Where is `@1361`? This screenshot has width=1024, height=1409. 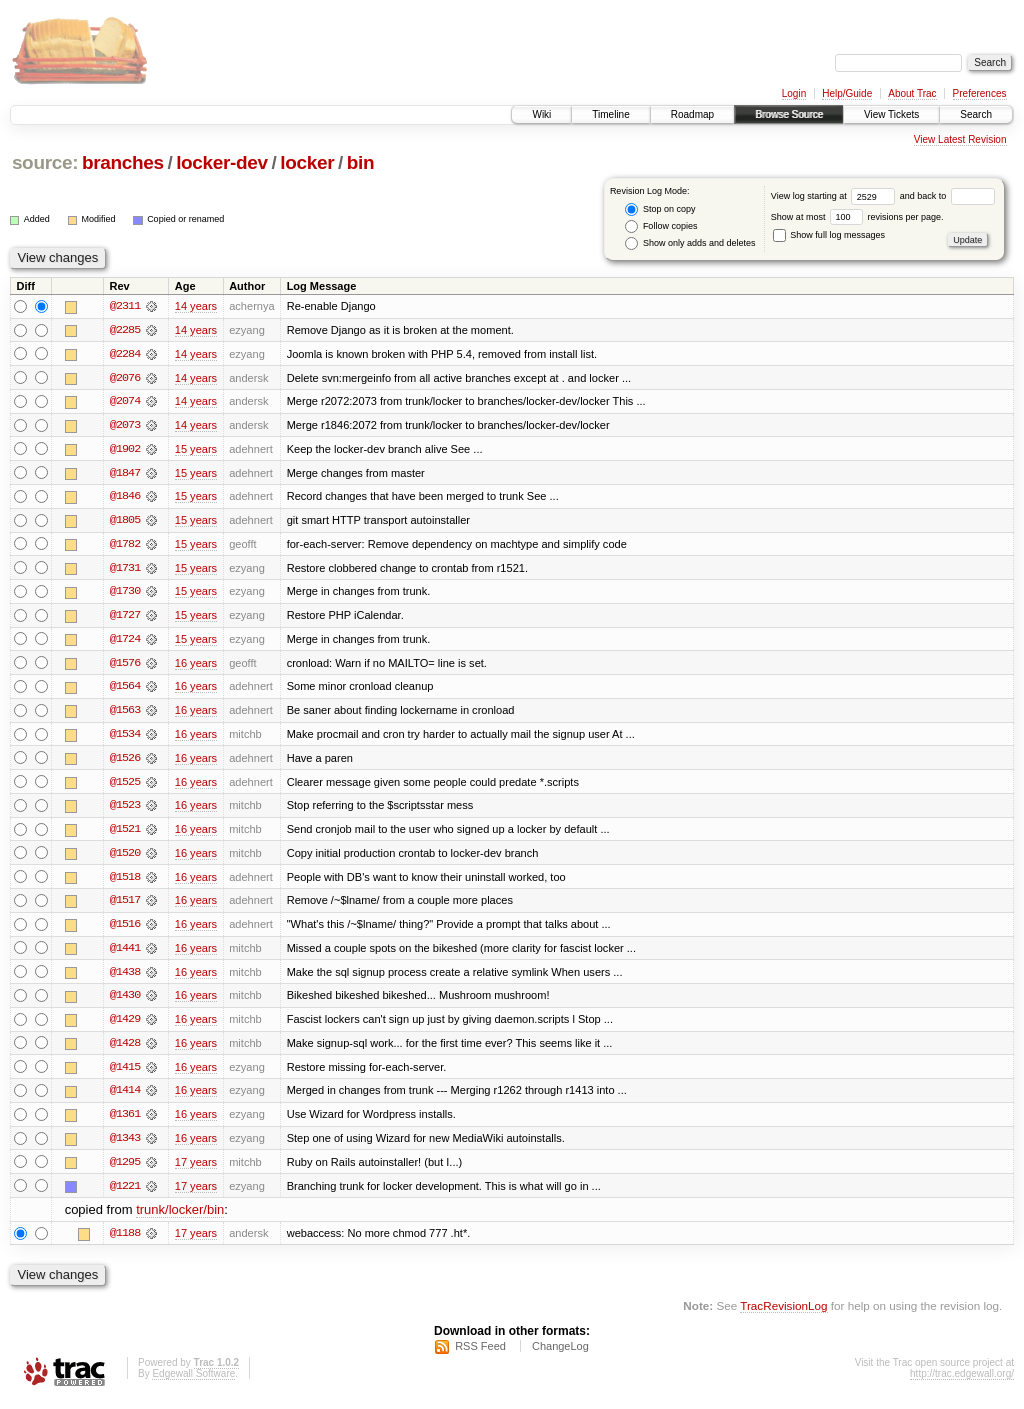 @1361 is located at coordinates (125, 1122).